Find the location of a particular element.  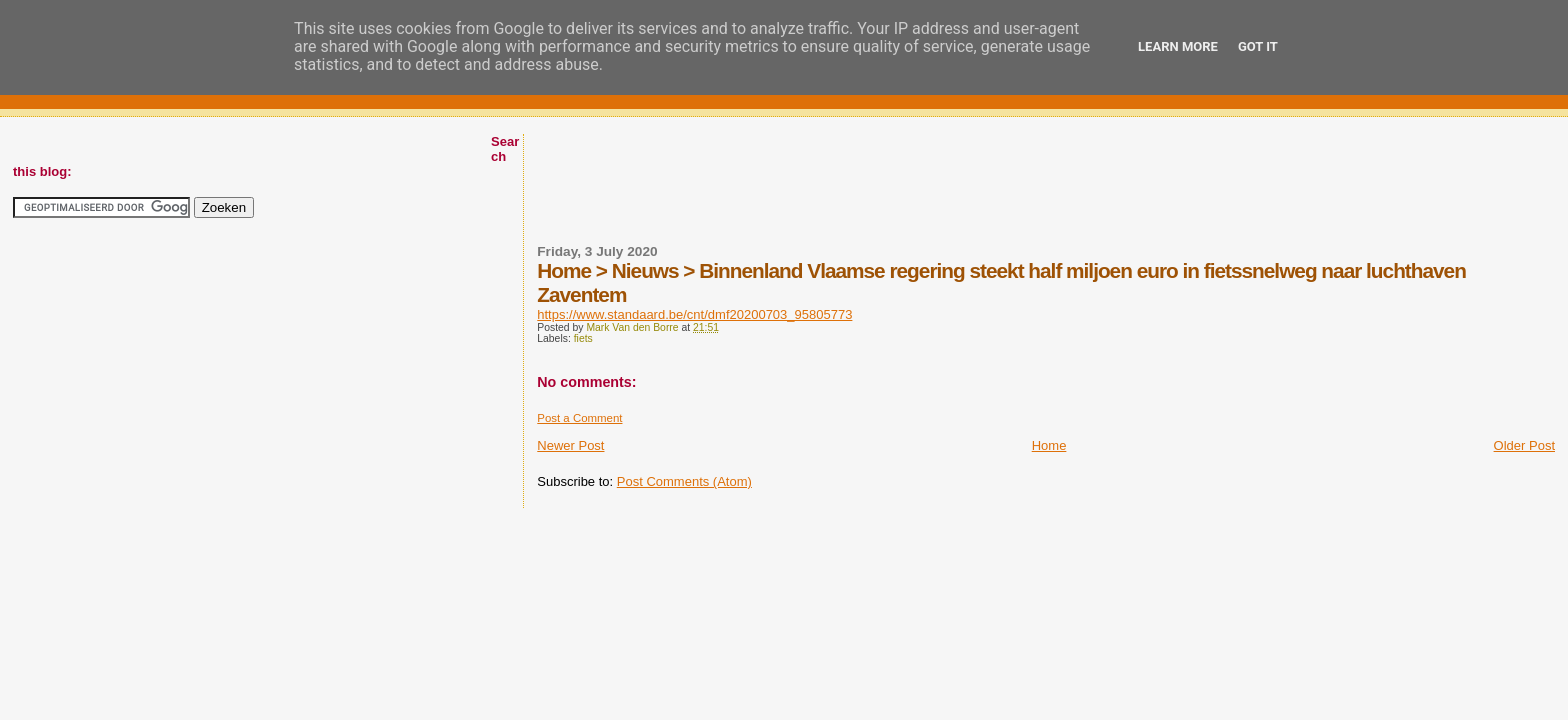

fiets is located at coordinates (583, 338).